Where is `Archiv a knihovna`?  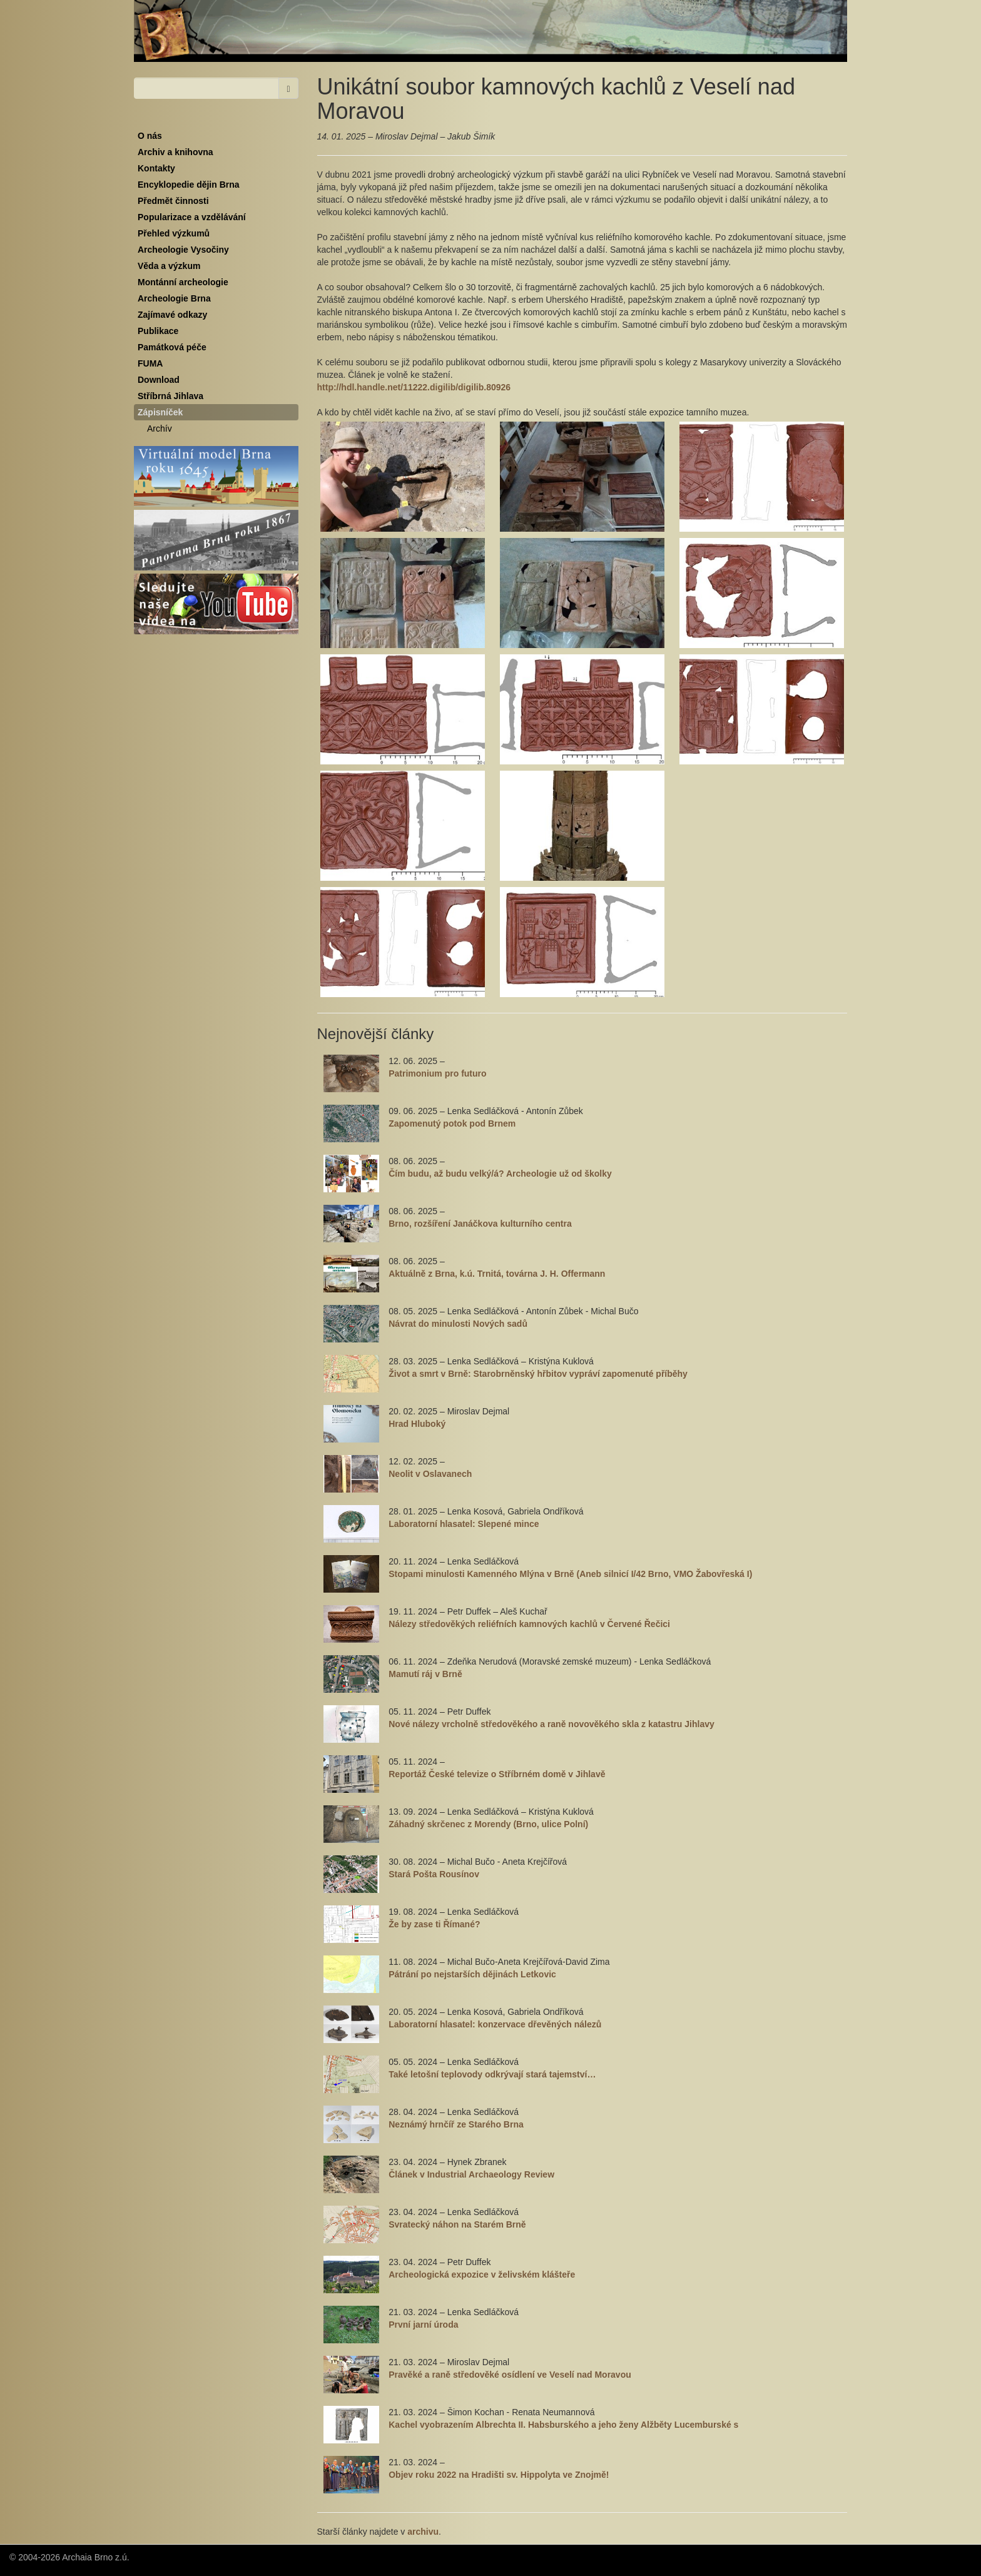 Archiv a knihovna is located at coordinates (175, 152).